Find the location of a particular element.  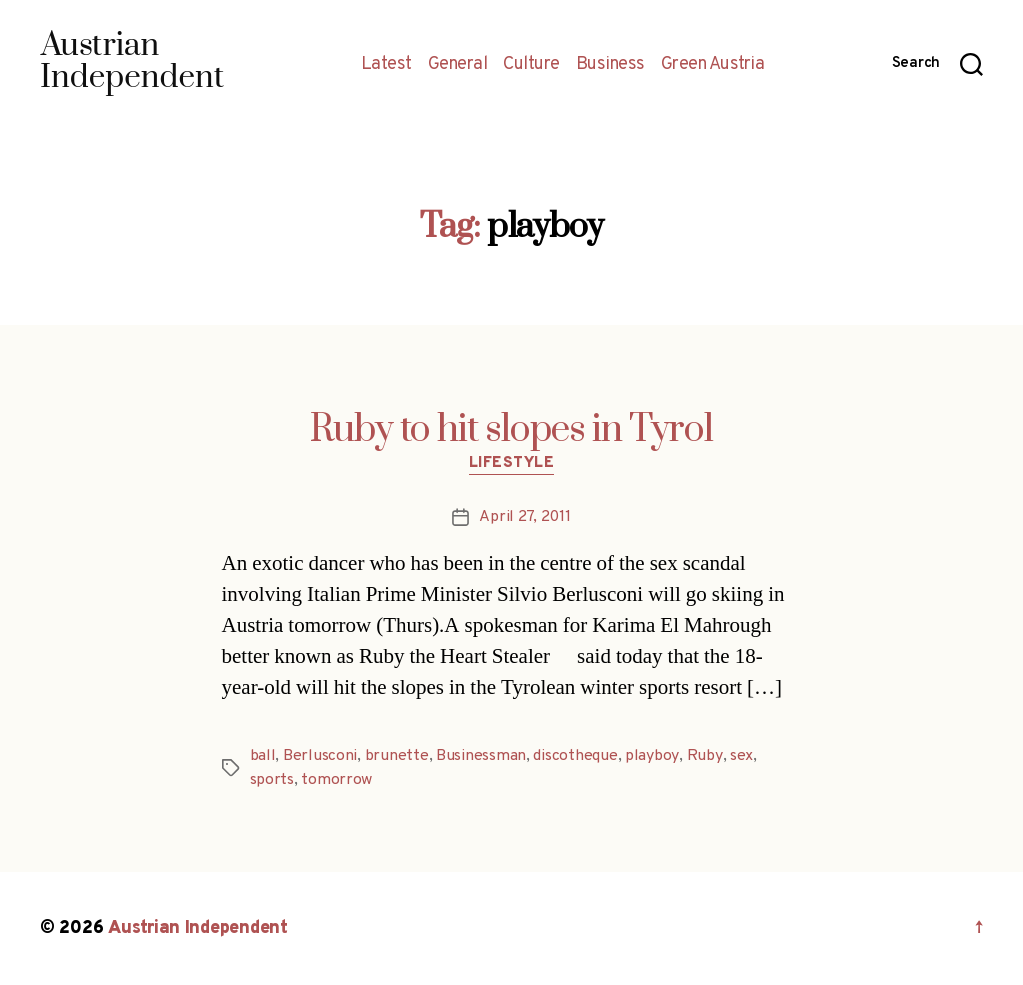

General is located at coordinates (458, 65).